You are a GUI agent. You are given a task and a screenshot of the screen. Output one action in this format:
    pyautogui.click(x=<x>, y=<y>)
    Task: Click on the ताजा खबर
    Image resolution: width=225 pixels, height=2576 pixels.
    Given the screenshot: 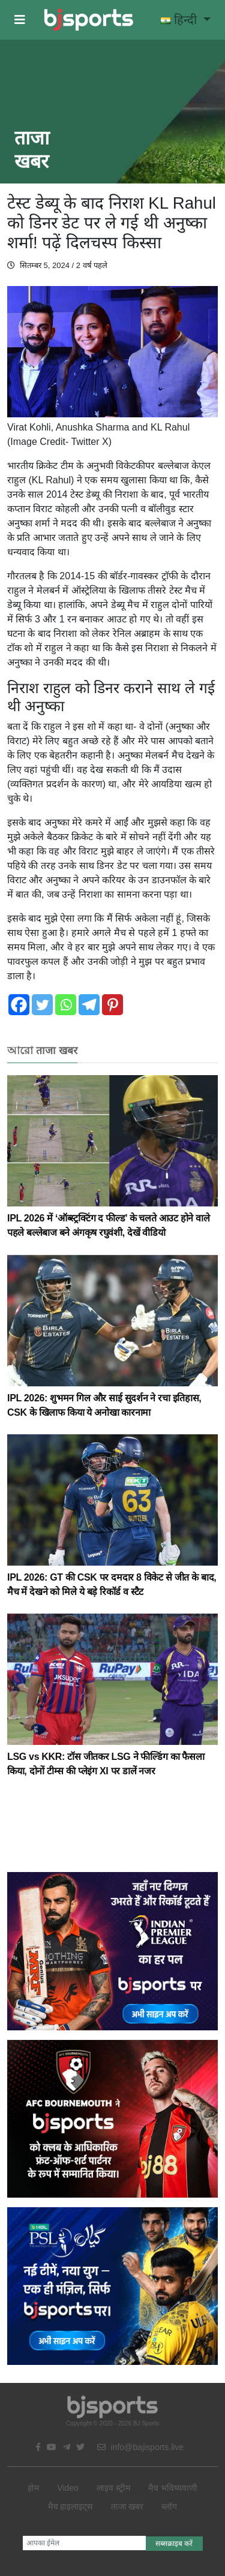 What is the action you would take?
    pyautogui.click(x=127, y=2506)
    